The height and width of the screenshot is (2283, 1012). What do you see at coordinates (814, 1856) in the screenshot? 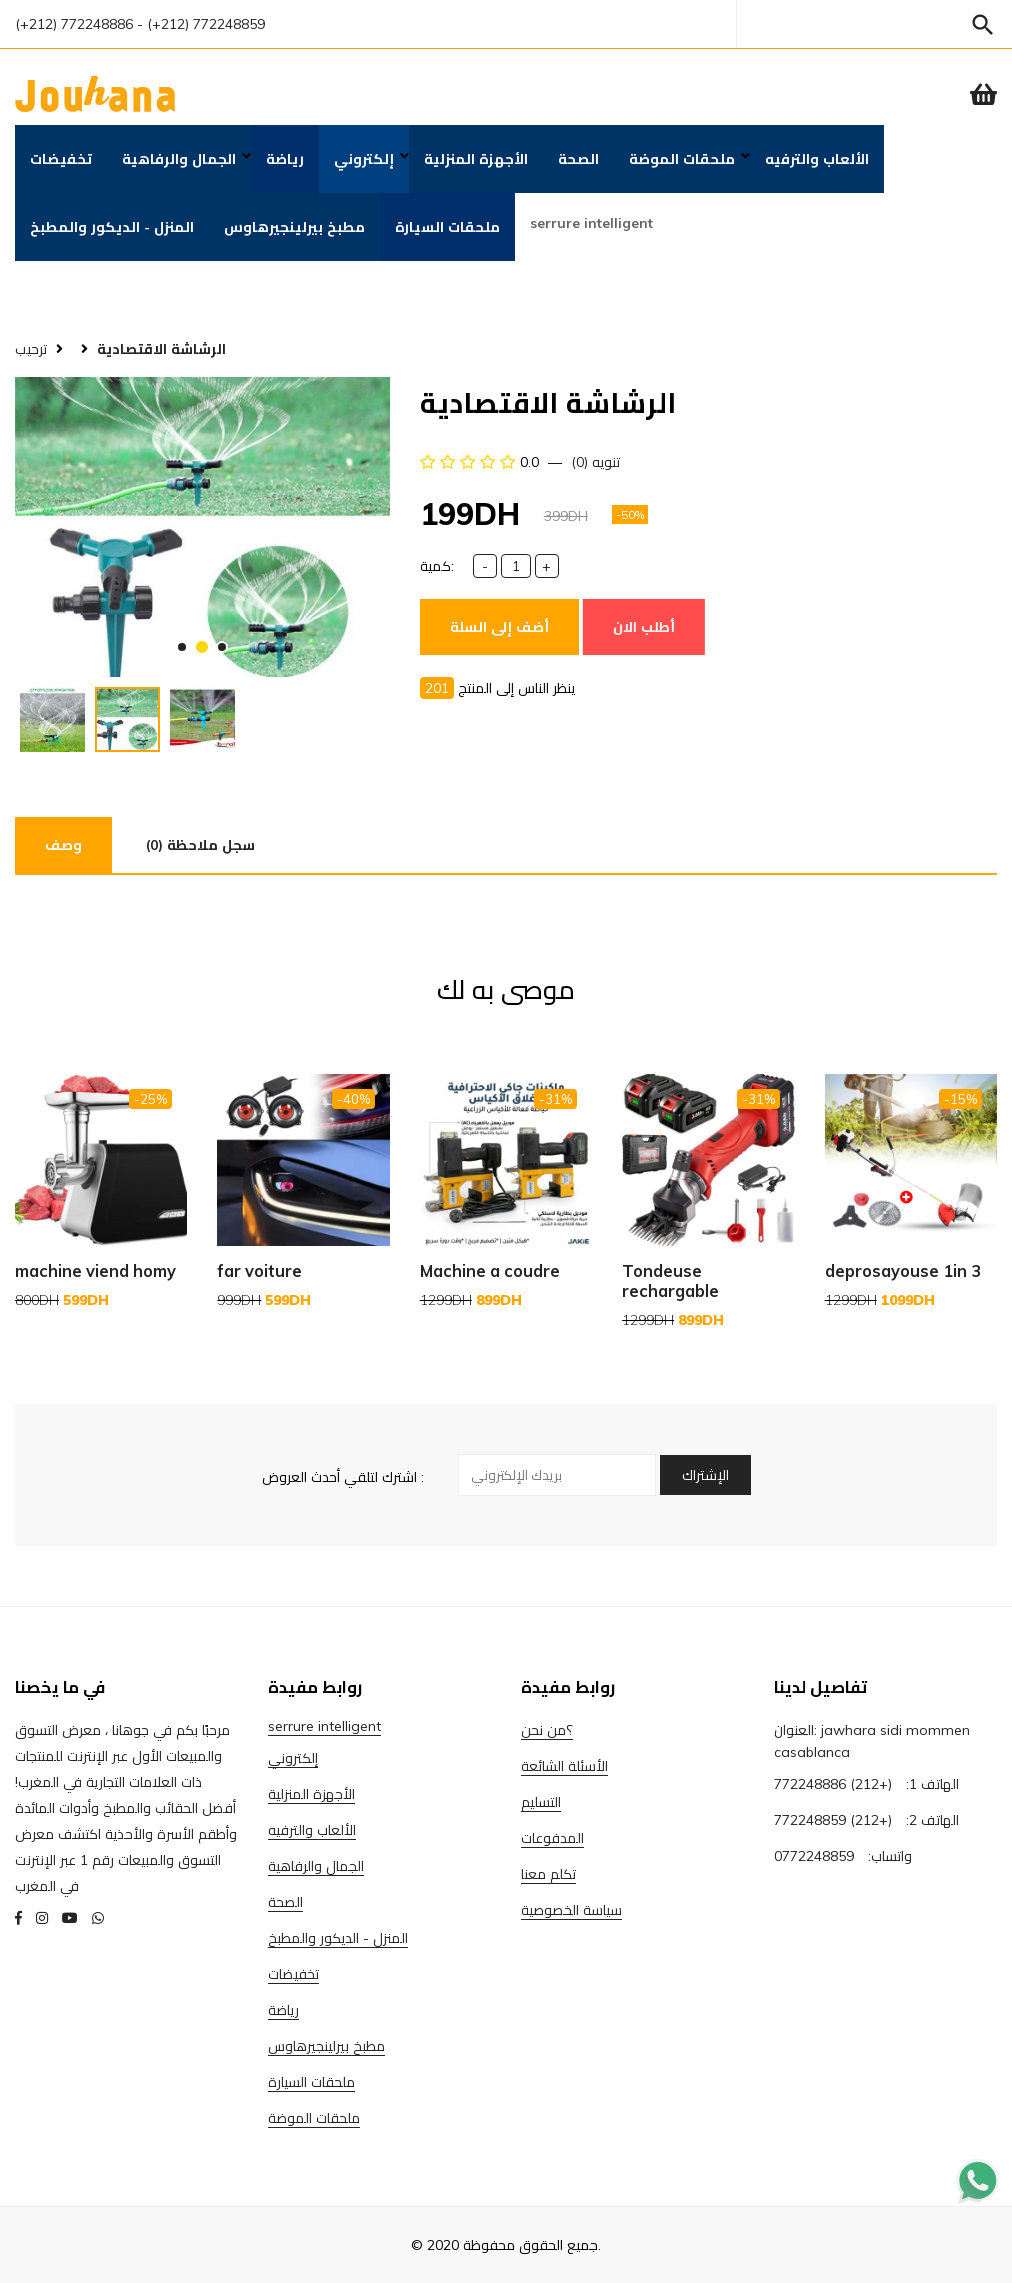
I see `0772248859` at bounding box center [814, 1856].